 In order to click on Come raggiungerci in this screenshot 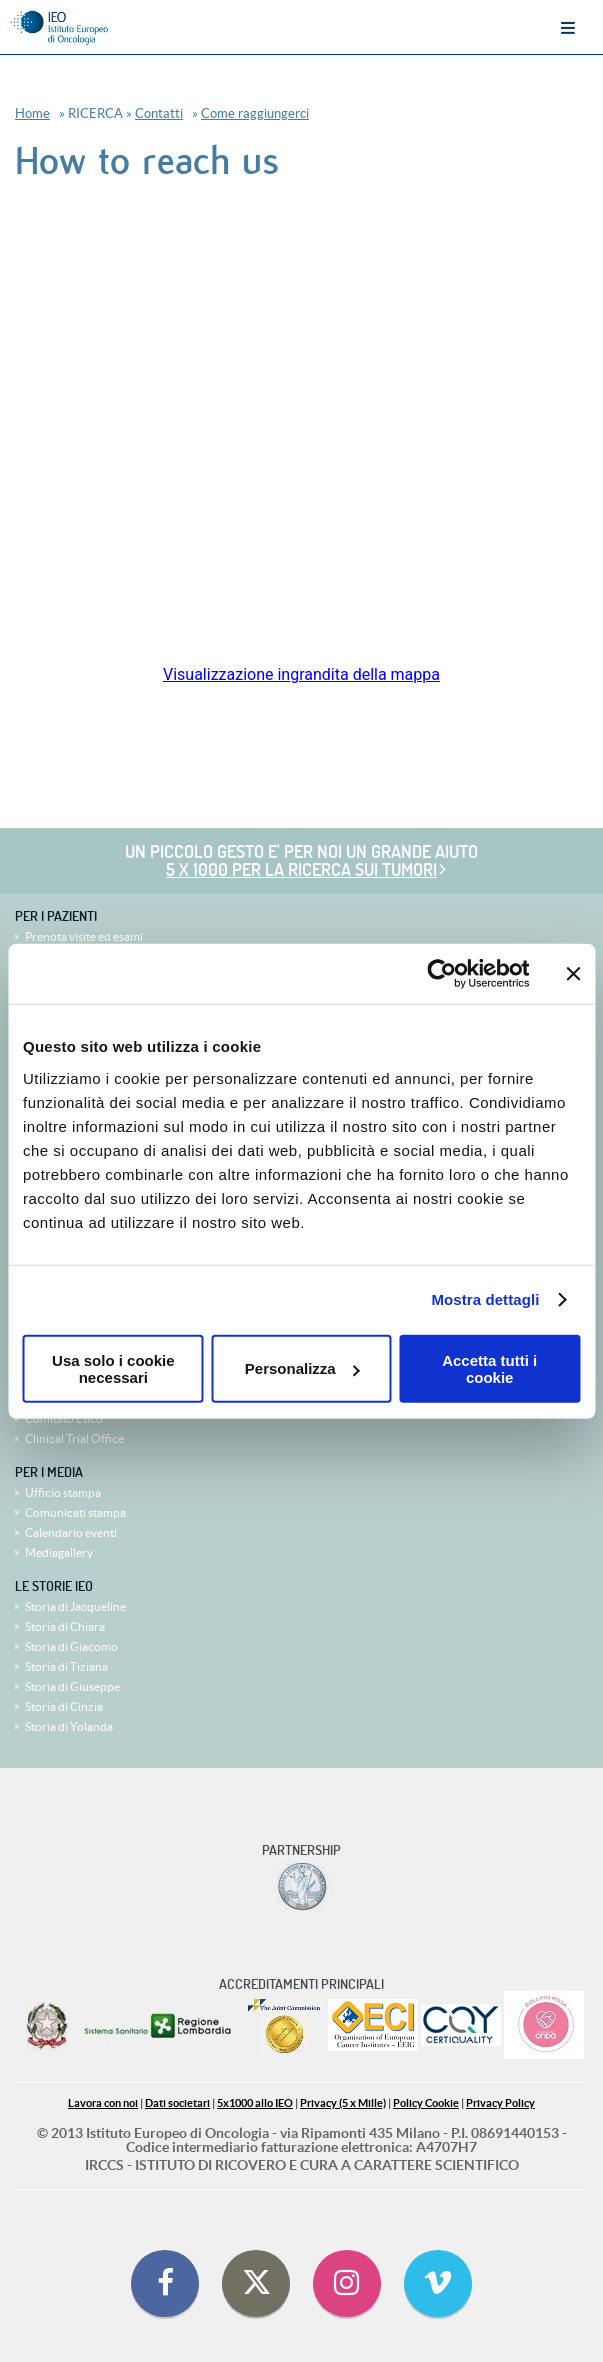, I will do `click(255, 113)`.